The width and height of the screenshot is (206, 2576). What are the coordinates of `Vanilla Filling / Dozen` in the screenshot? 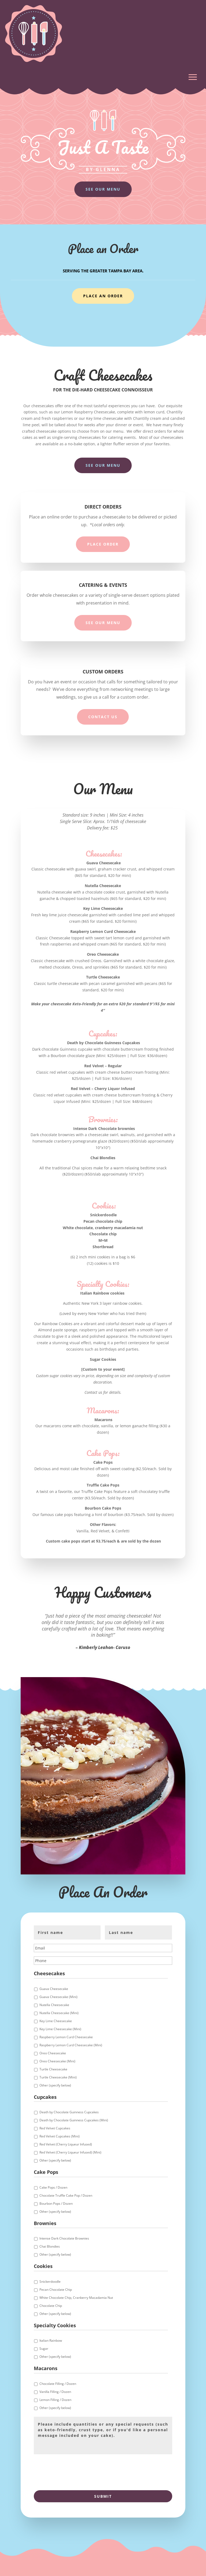 It's located at (55, 2391).